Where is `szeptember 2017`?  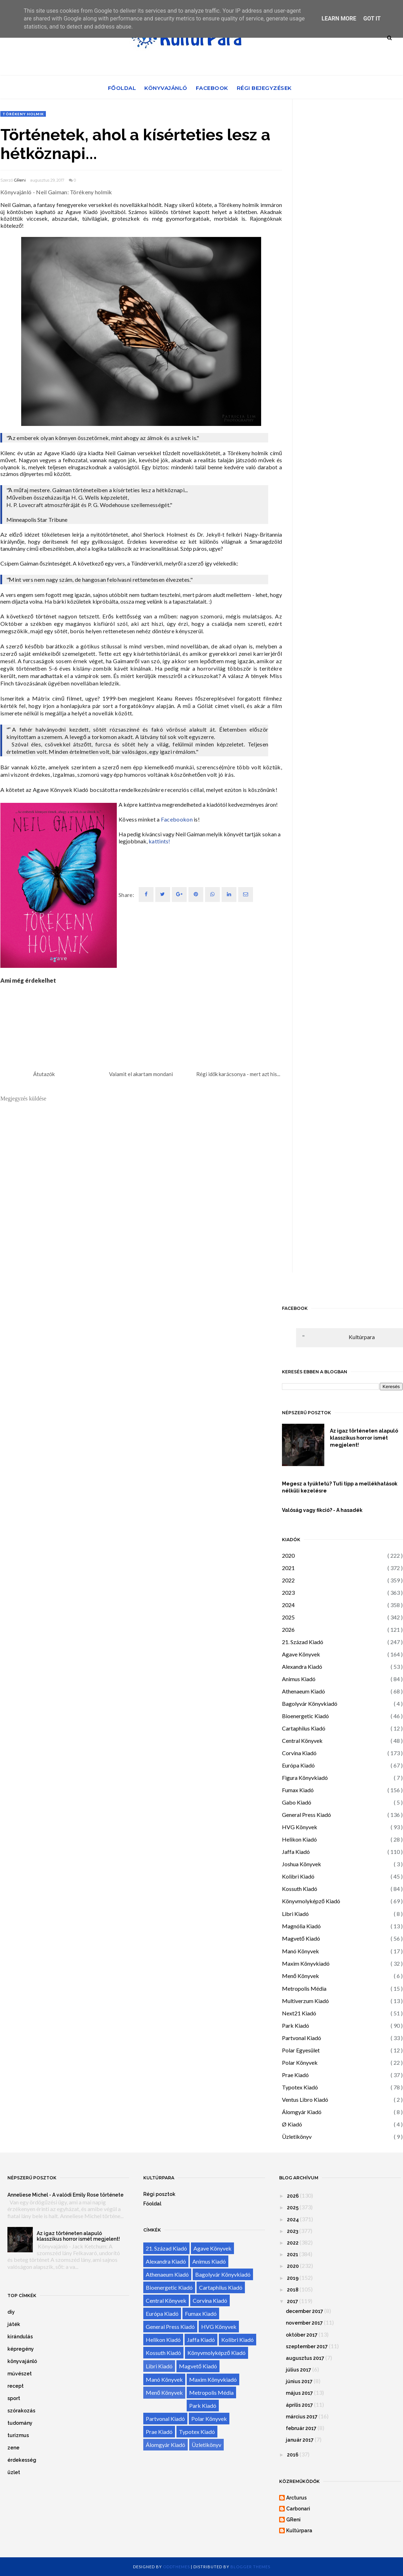
szeptember 2017 is located at coordinates (307, 2346).